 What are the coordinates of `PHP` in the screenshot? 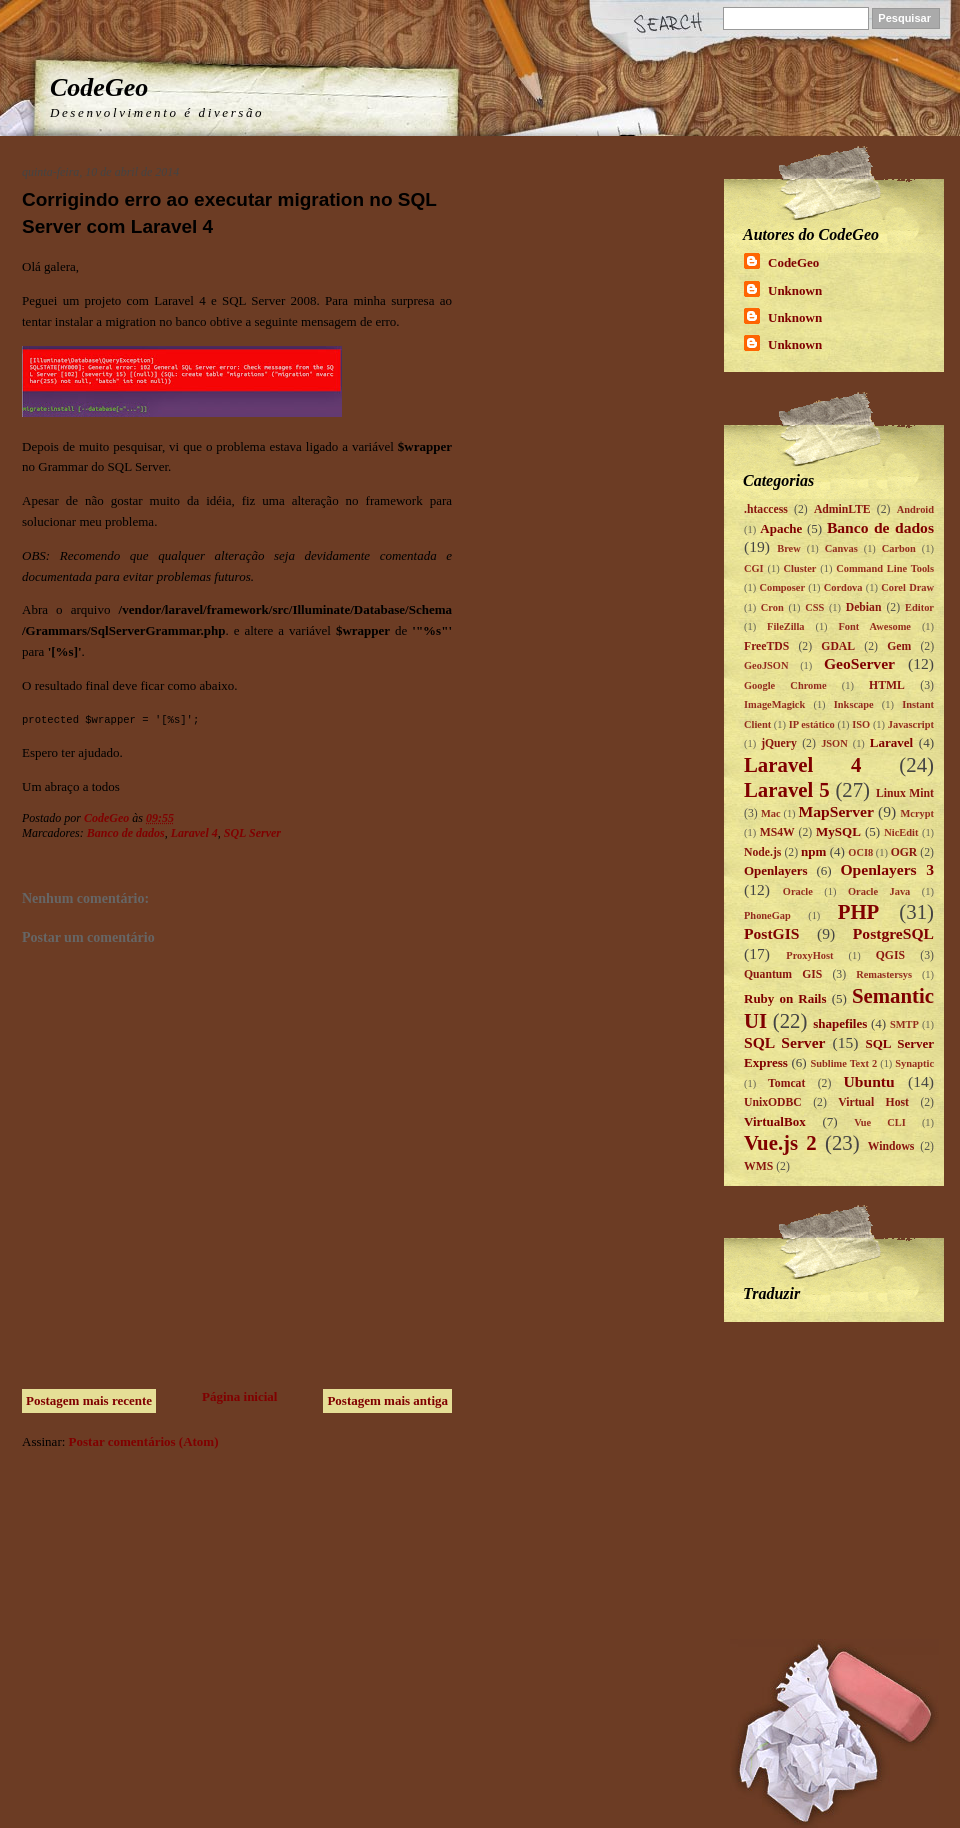 It's located at (859, 911).